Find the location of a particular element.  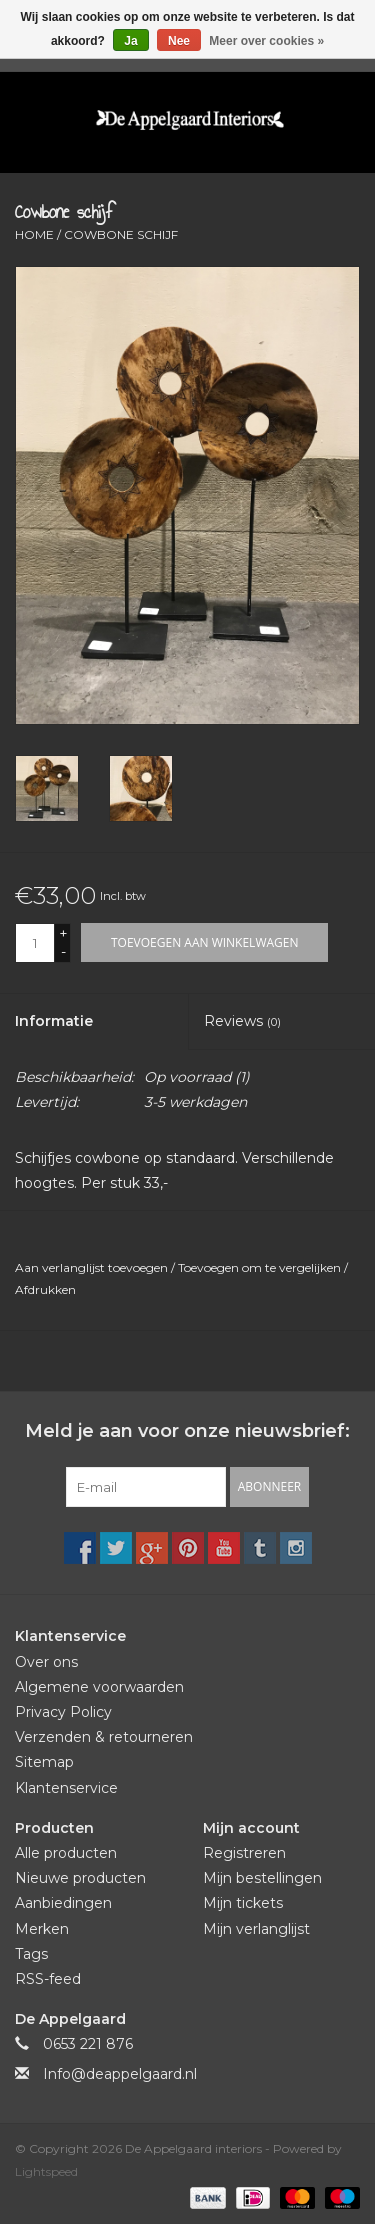

Tags is located at coordinates (31, 1954).